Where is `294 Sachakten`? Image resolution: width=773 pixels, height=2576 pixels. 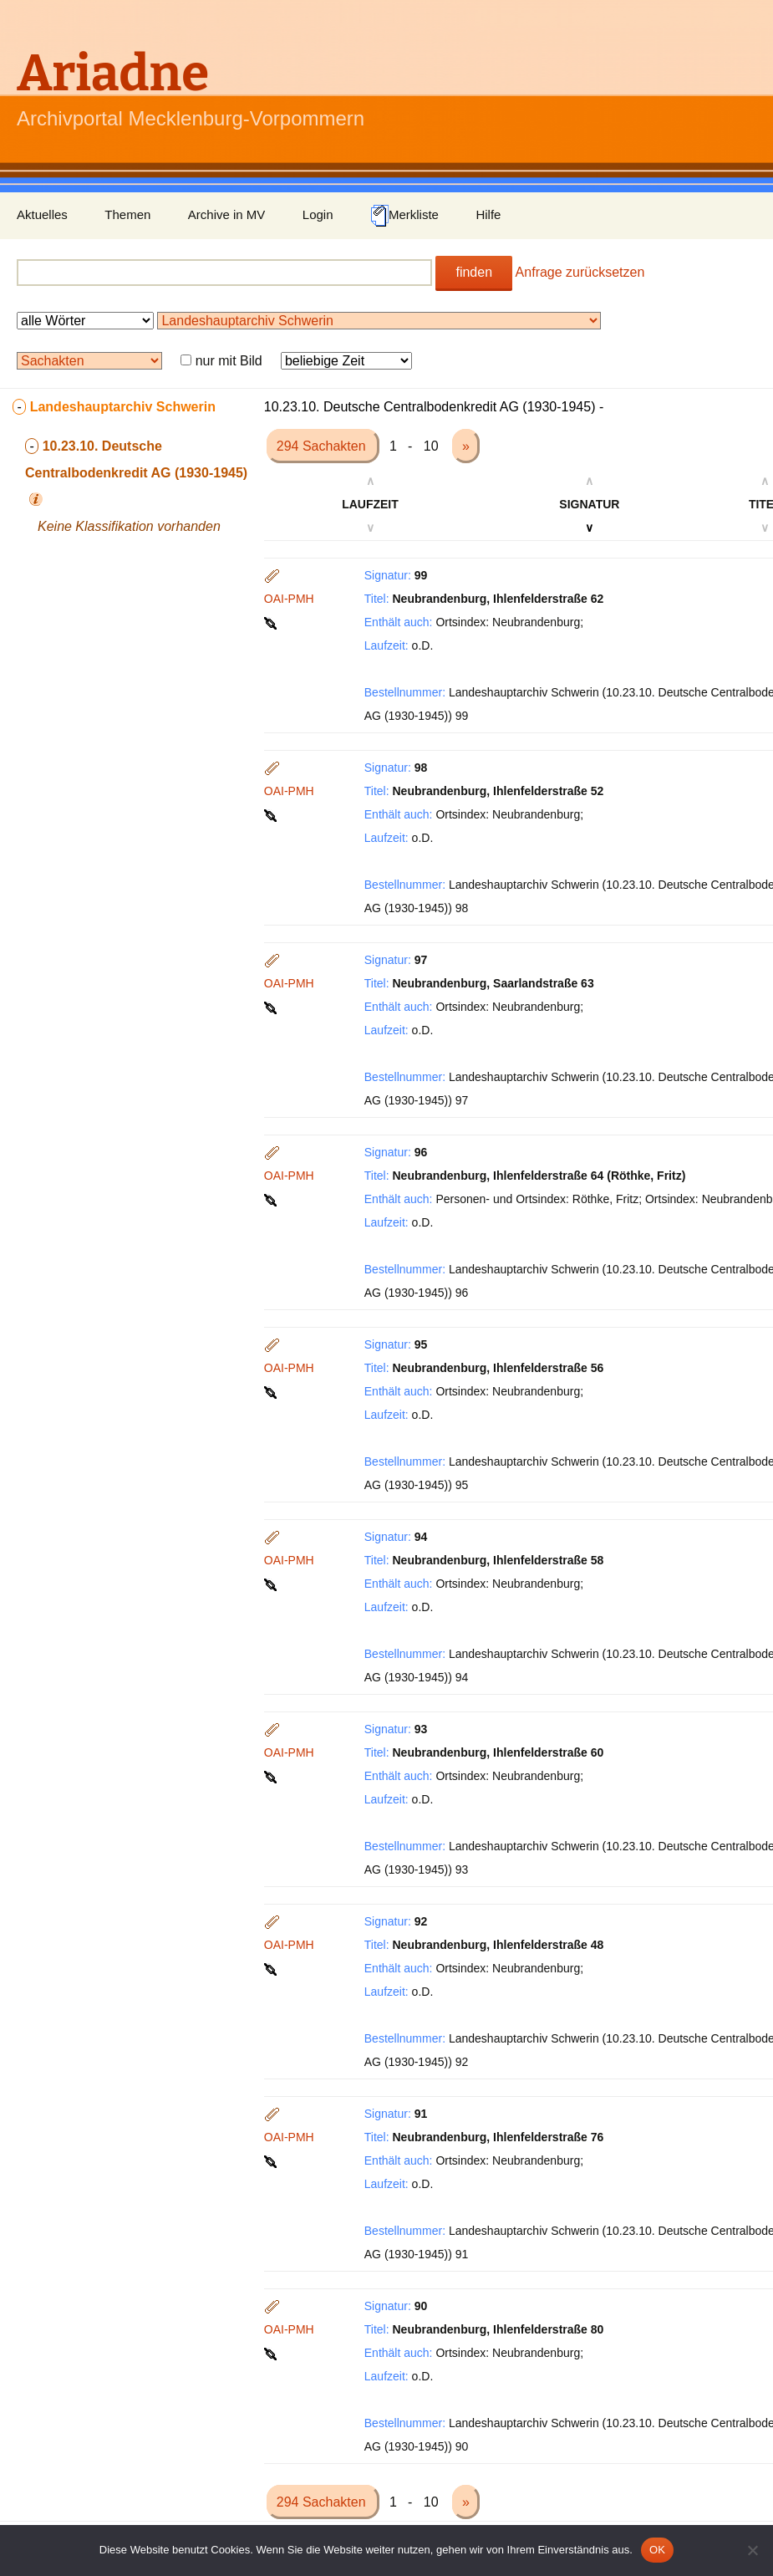
294 Sachakten is located at coordinates (323, 446).